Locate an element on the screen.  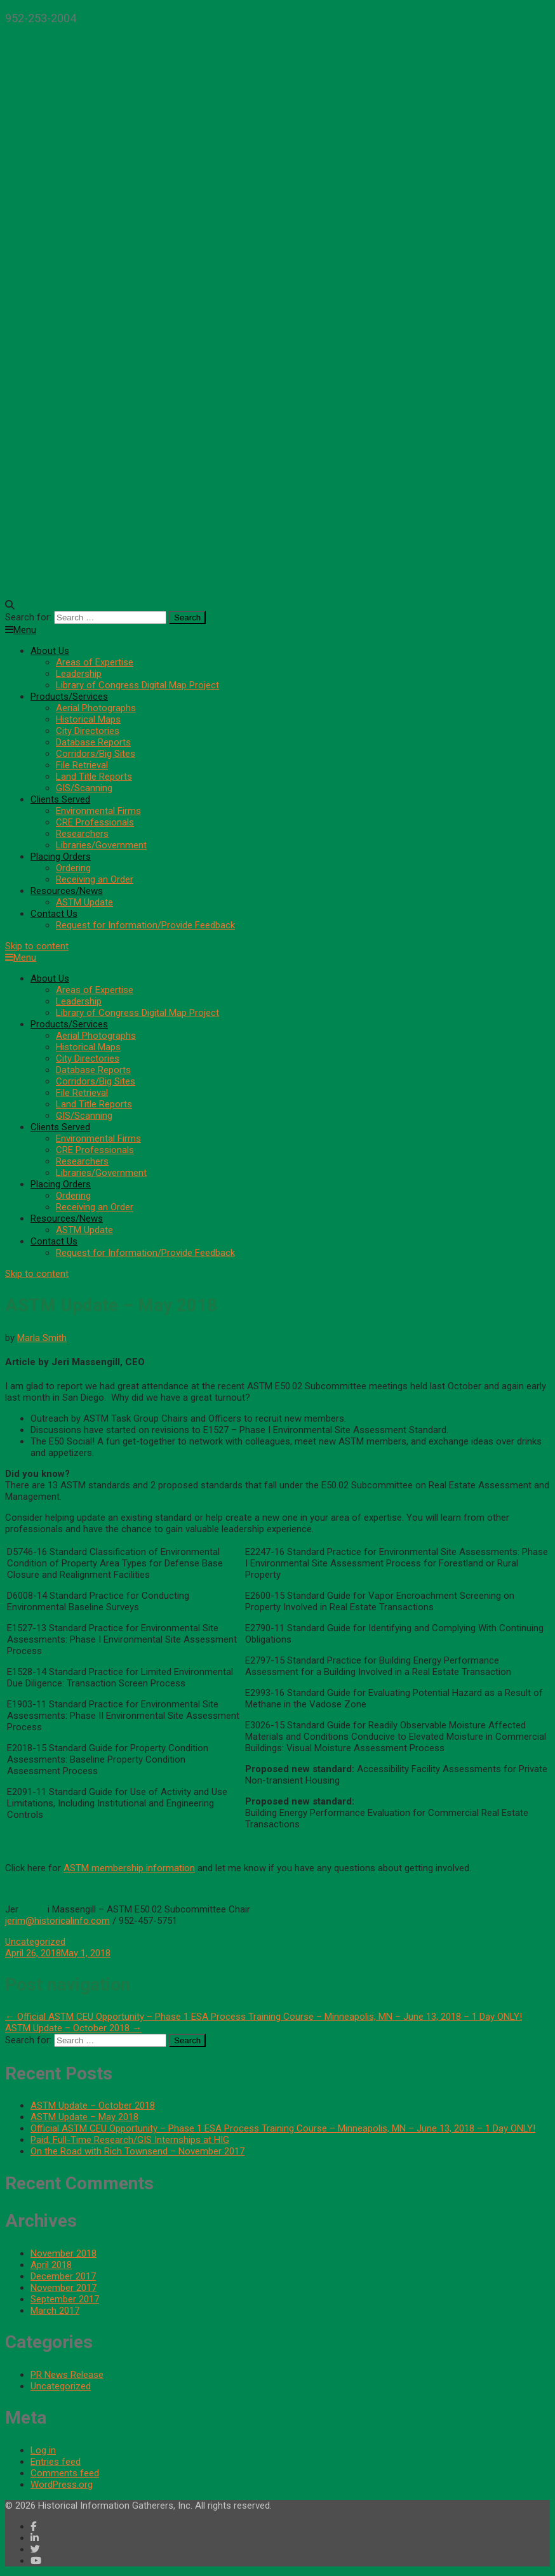
Log in is located at coordinates (43, 2450).